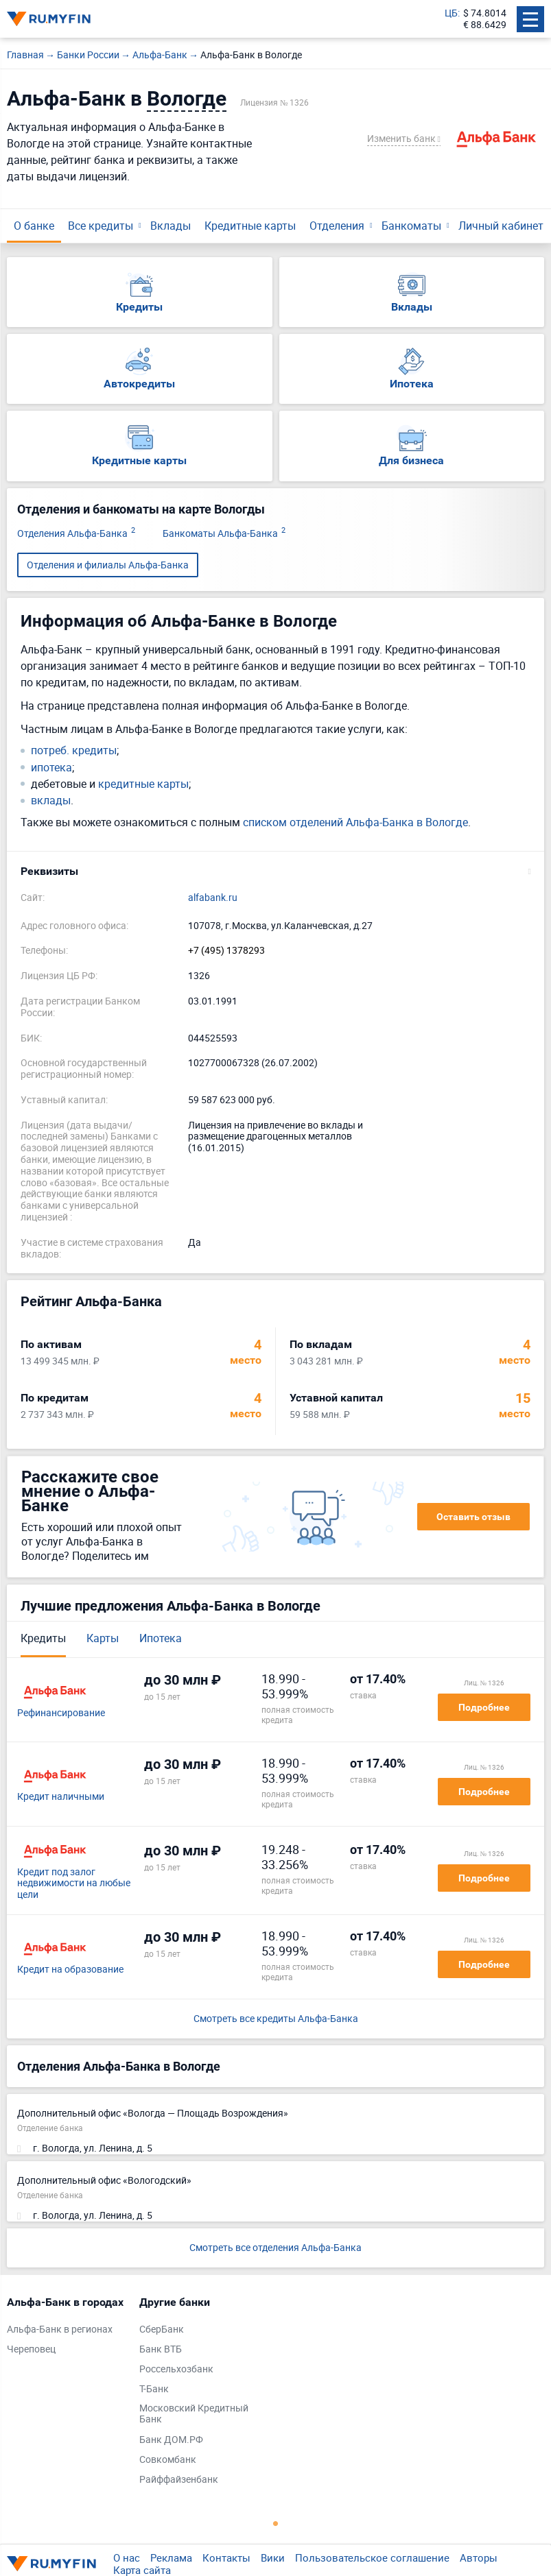 The height and width of the screenshot is (2576, 551). Describe the element at coordinates (276, 2523) in the screenshot. I see `1 [tab]` at that location.